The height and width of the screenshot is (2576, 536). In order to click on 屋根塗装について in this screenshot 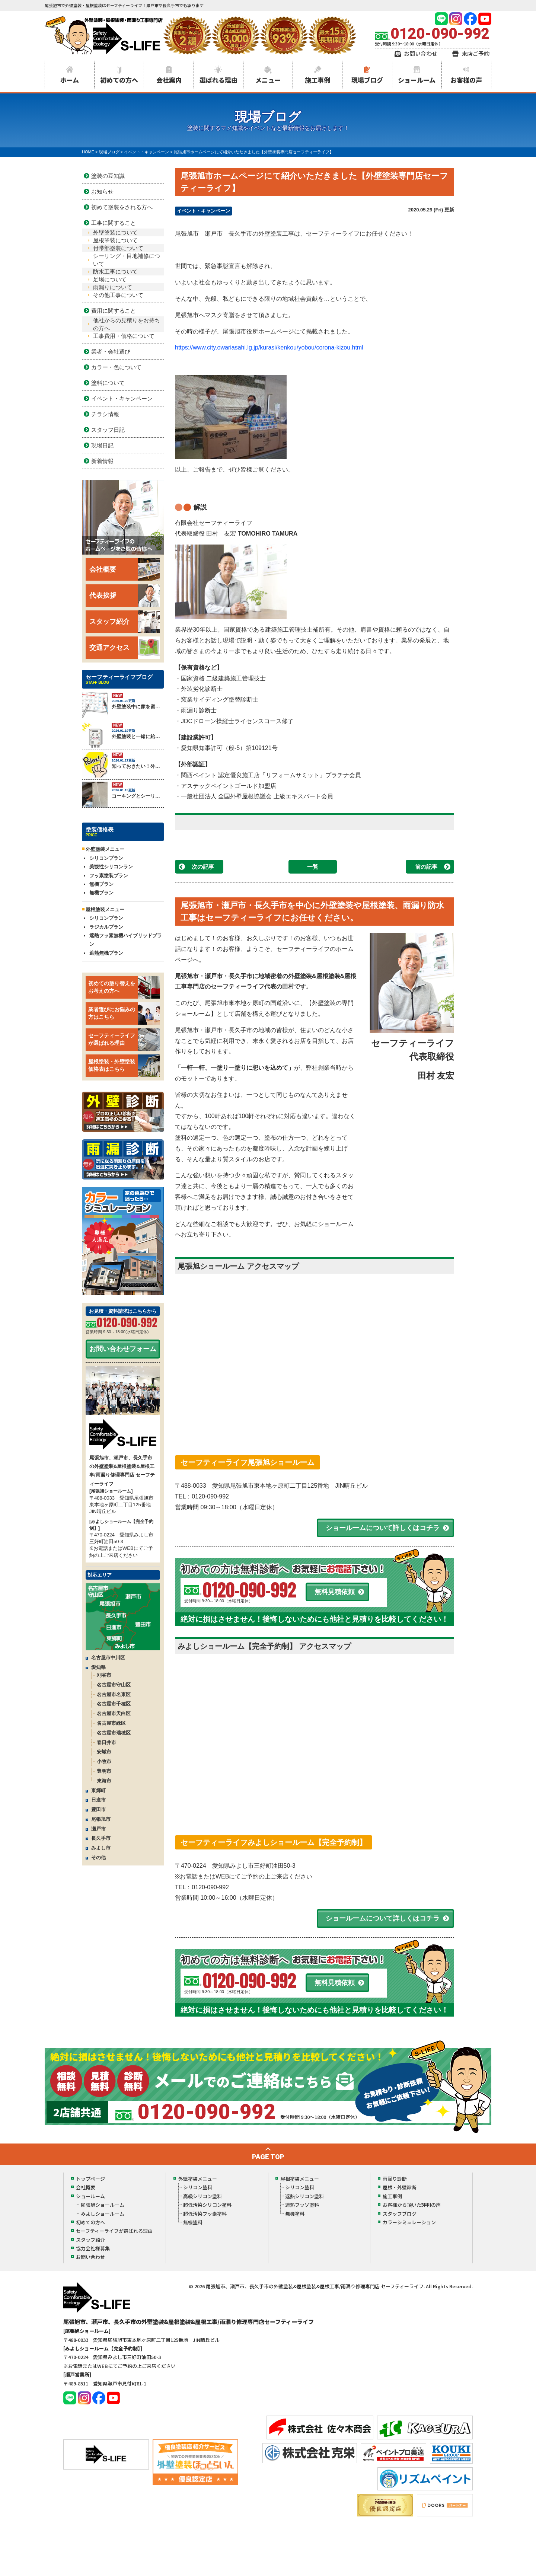, I will do `click(115, 240)`.